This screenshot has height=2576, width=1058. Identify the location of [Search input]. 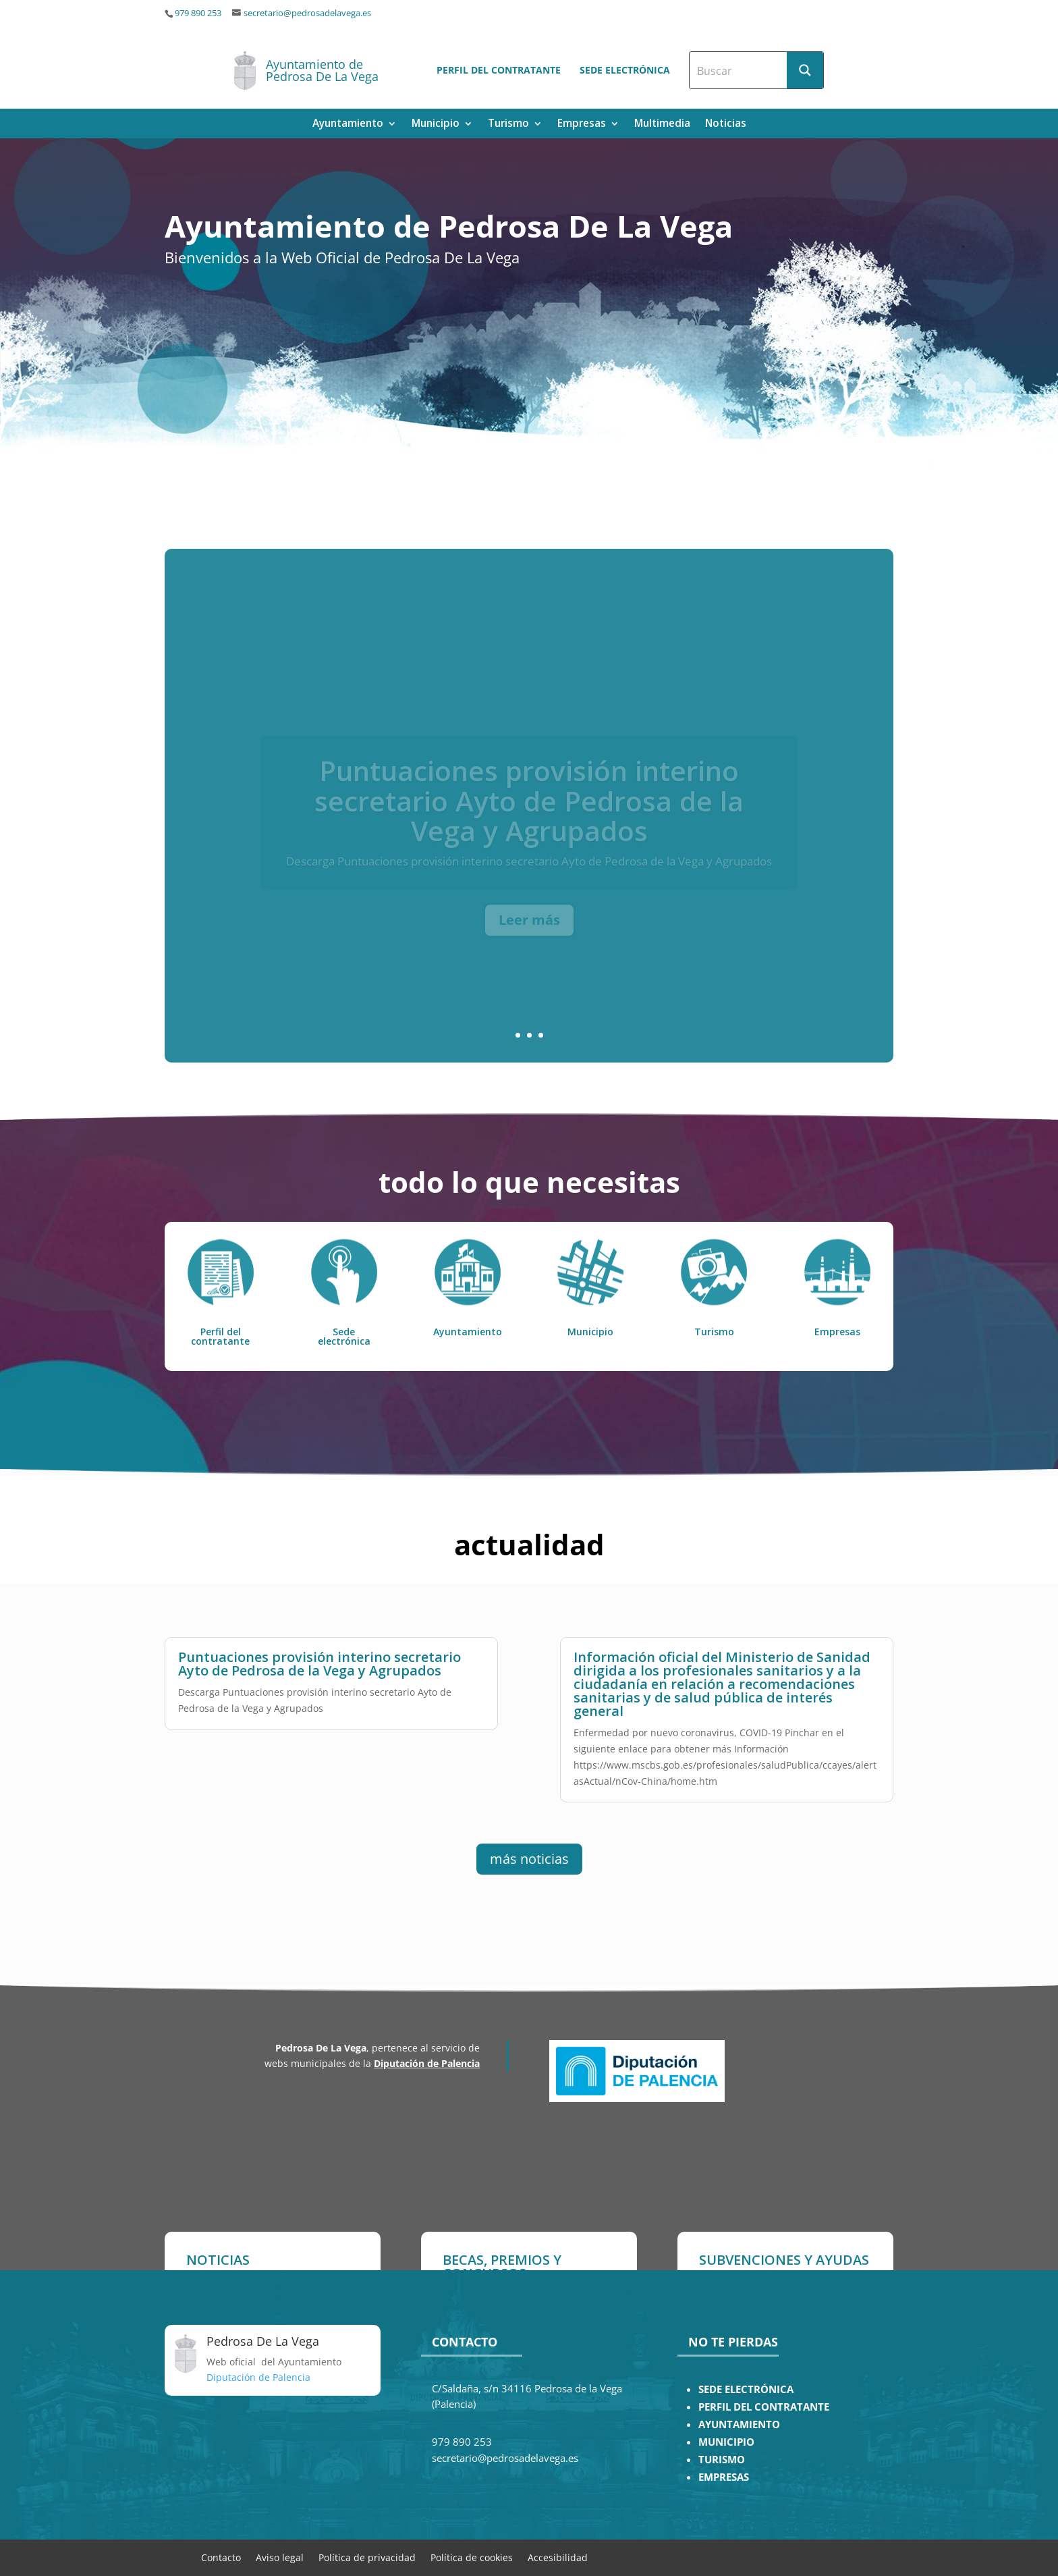
(739, 70).